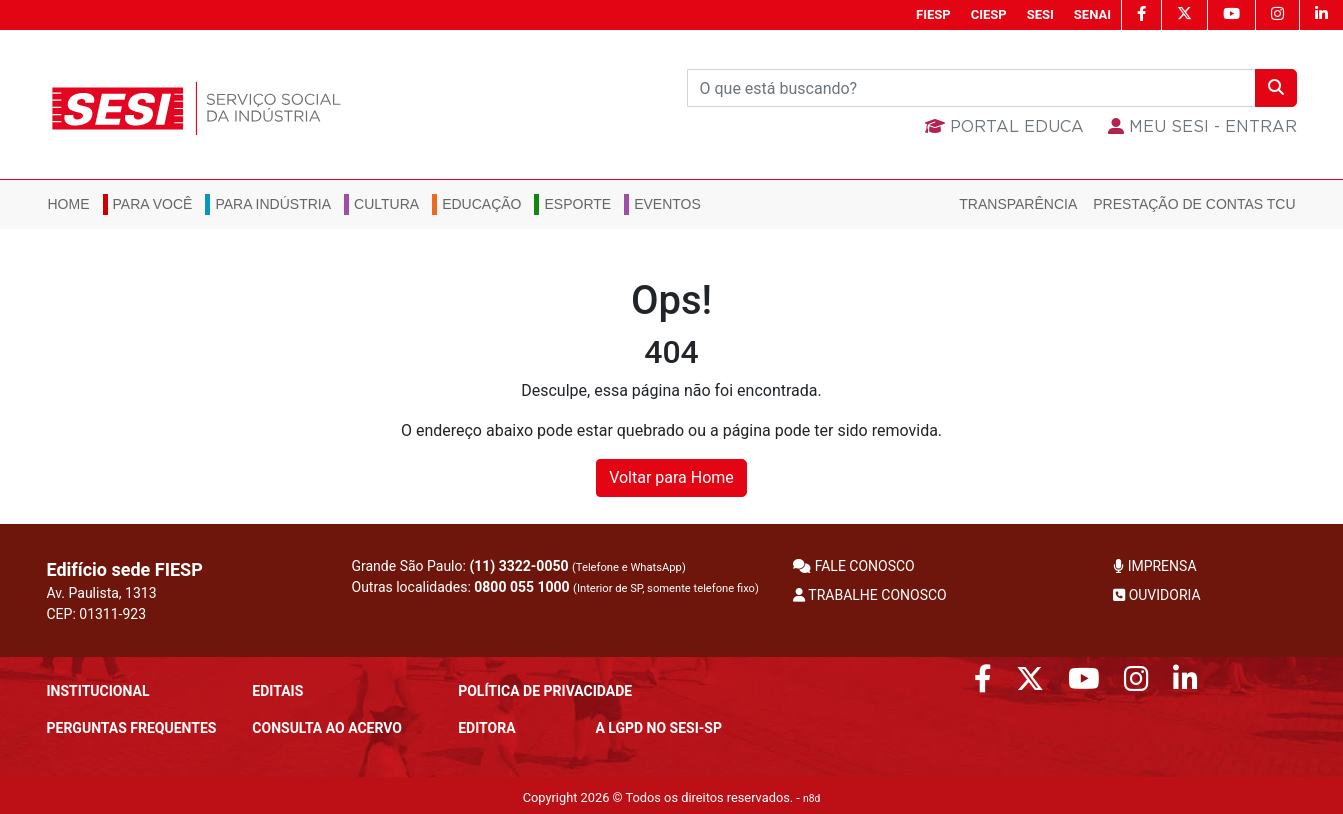 This screenshot has height=814, width=1343. Describe the element at coordinates (153, 204) in the screenshot. I see `Para você` at that location.